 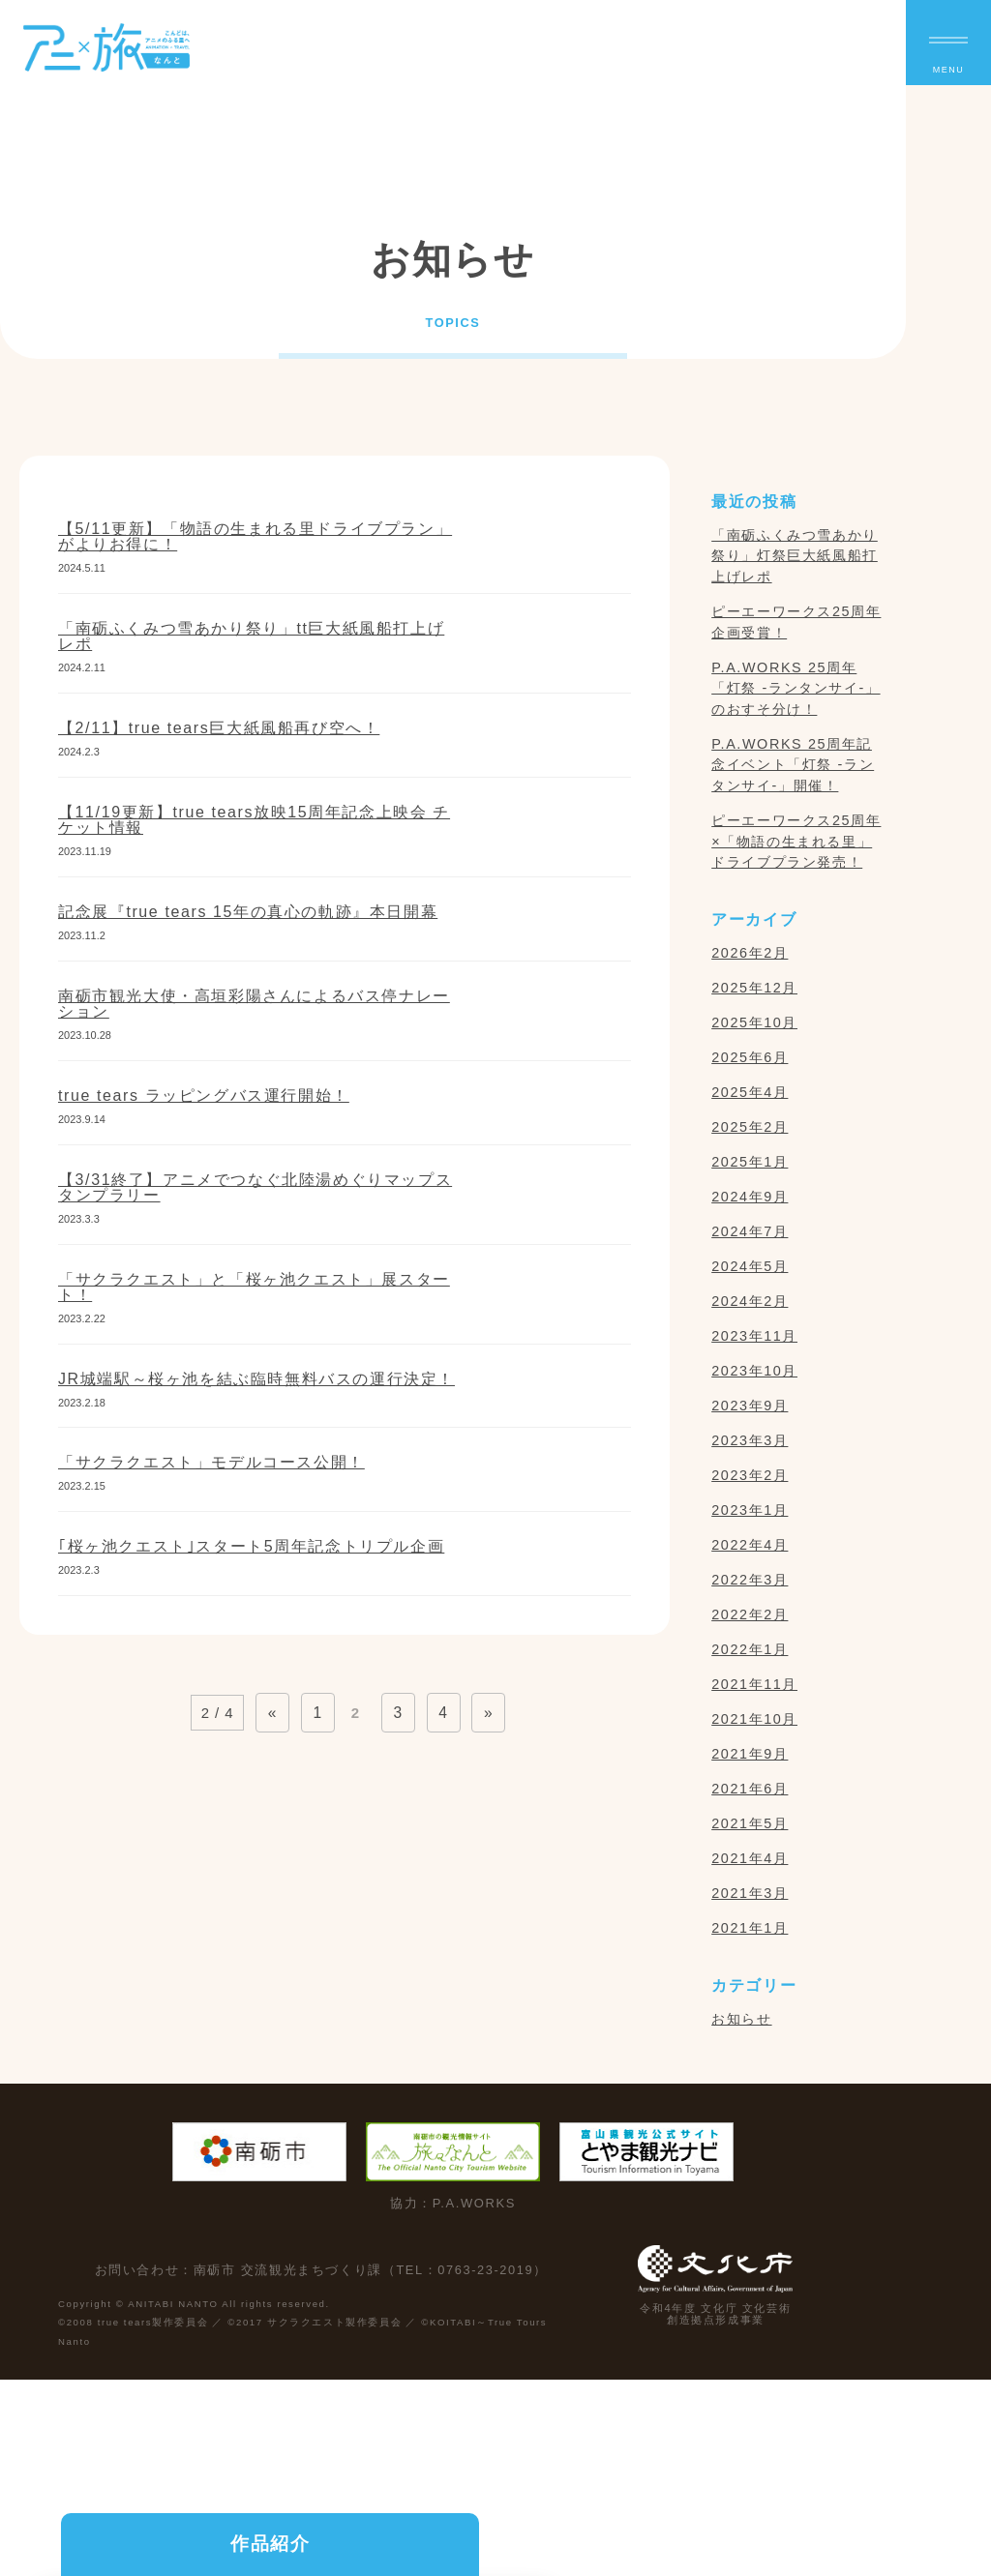 I want to click on 2025年2月, so click(x=749, y=1127).